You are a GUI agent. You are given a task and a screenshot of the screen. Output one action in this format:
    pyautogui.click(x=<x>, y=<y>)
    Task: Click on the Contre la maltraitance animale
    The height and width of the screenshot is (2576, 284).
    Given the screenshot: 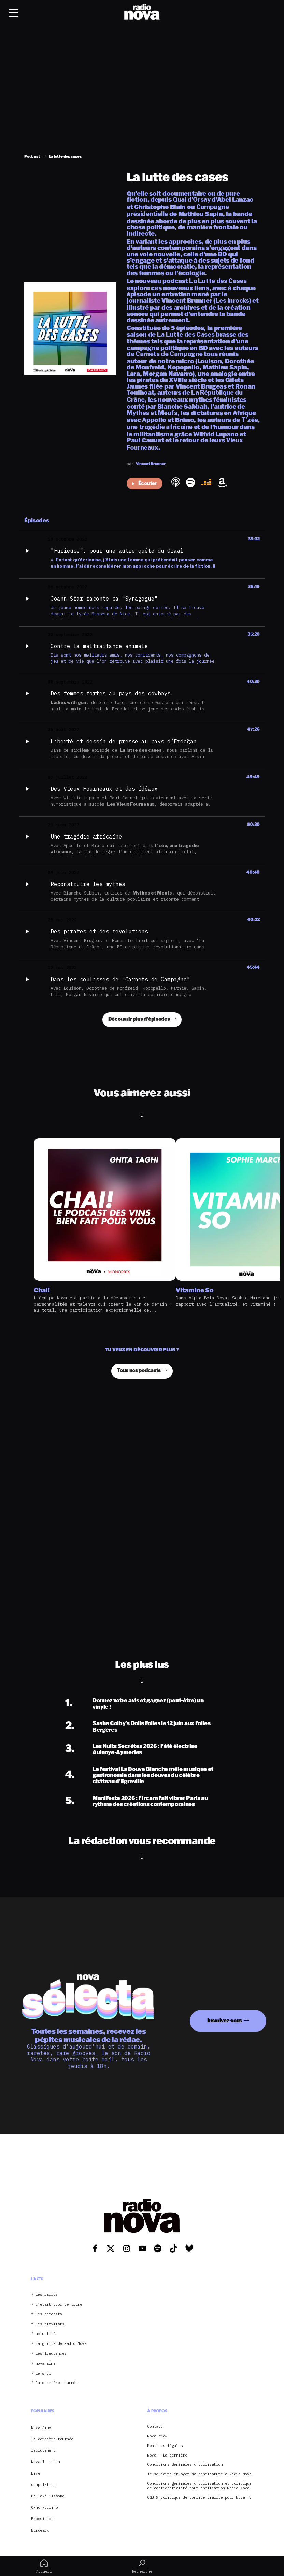 What is the action you would take?
    pyautogui.click(x=99, y=646)
    